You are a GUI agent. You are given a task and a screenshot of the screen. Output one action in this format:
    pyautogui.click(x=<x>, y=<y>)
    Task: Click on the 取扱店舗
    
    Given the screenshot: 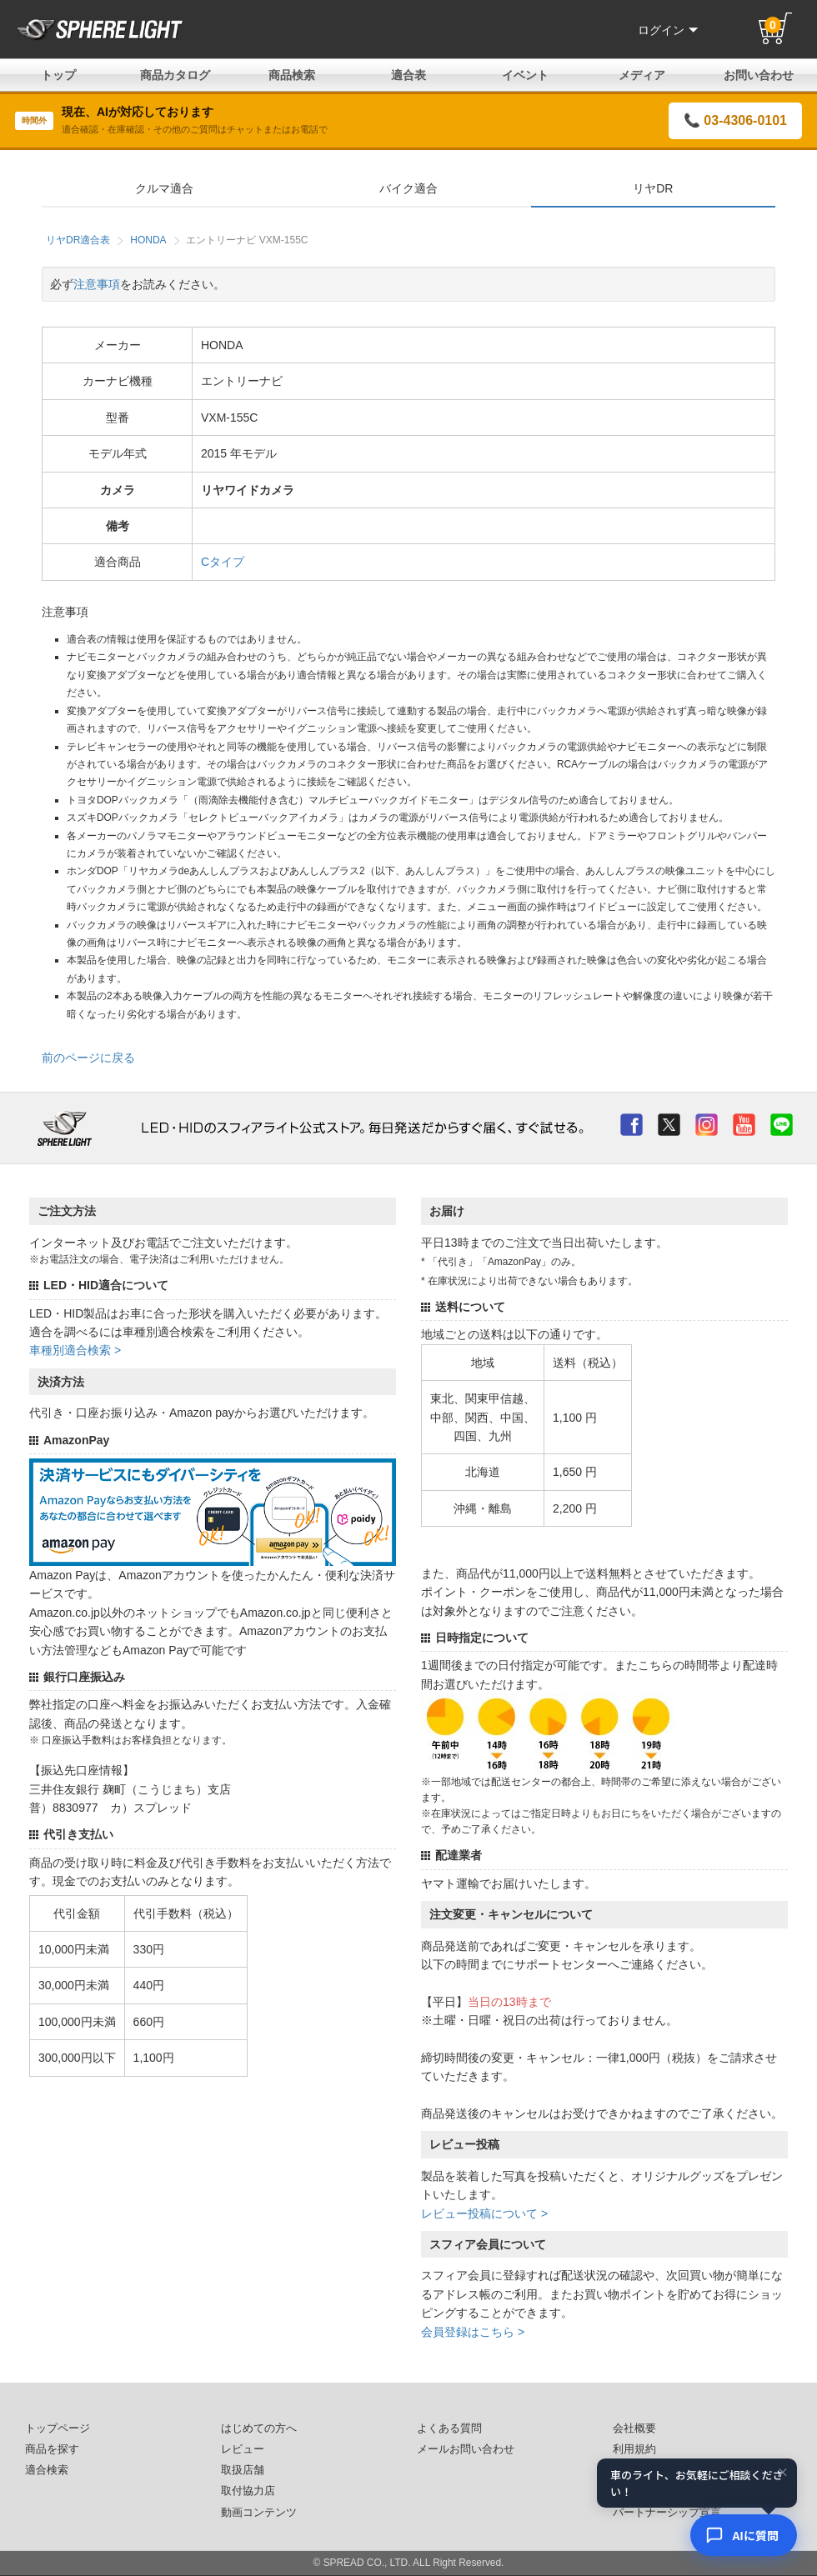 What is the action you would take?
    pyautogui.click(x=242, y=2470)
    